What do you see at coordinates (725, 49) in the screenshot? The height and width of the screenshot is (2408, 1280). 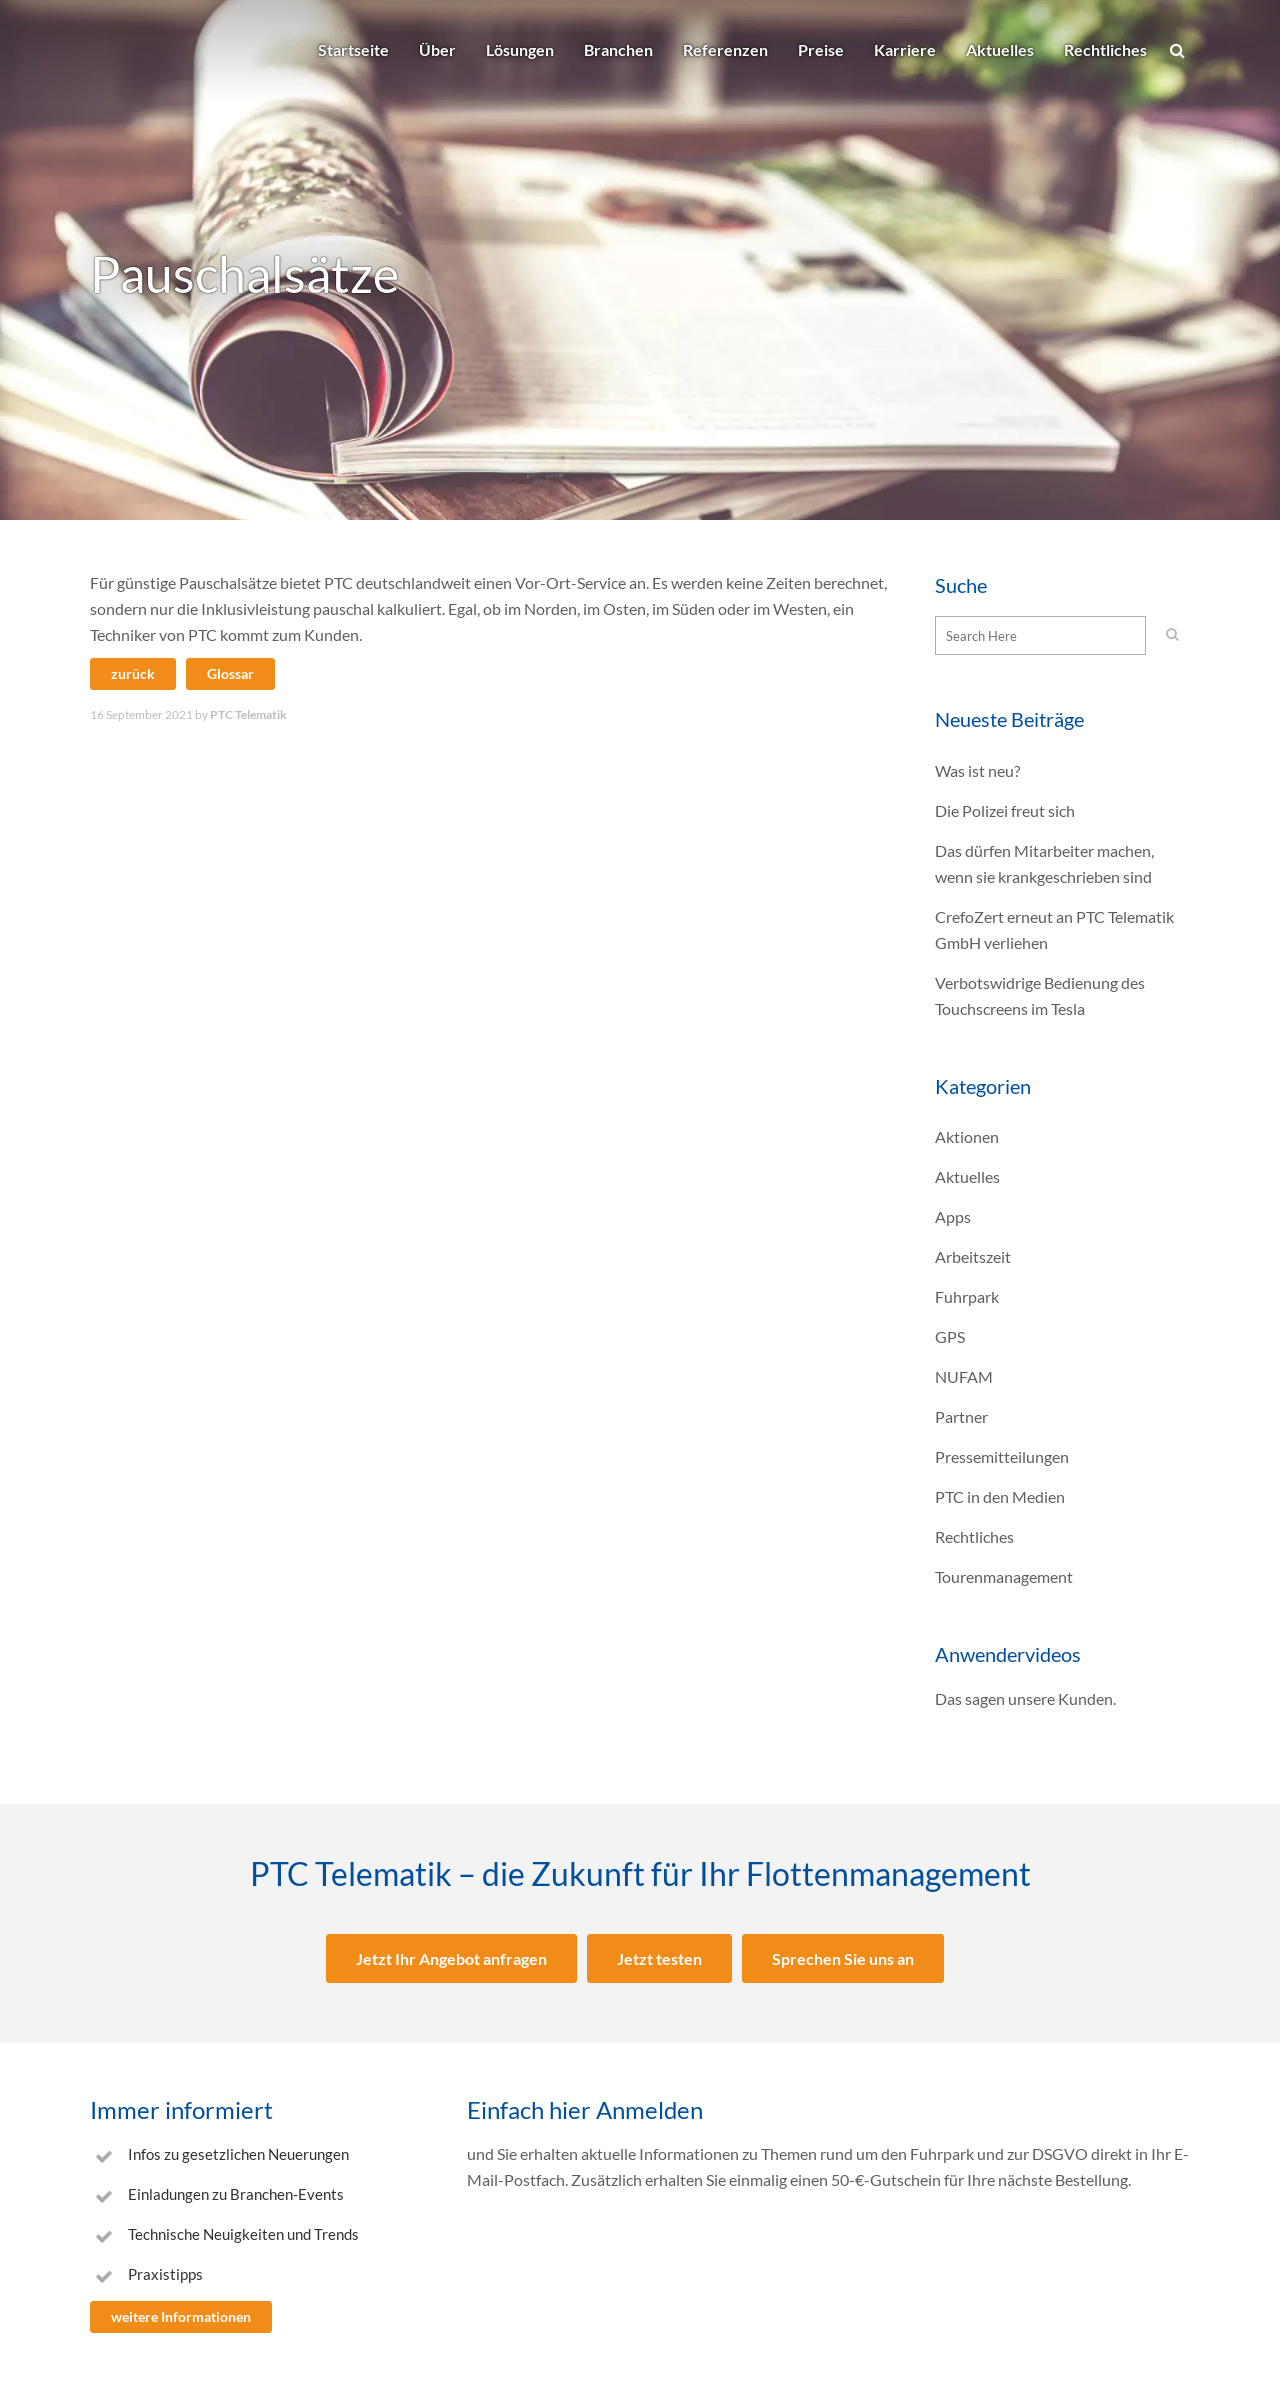 I see `Referenzen` at bounding box center [725, 49].